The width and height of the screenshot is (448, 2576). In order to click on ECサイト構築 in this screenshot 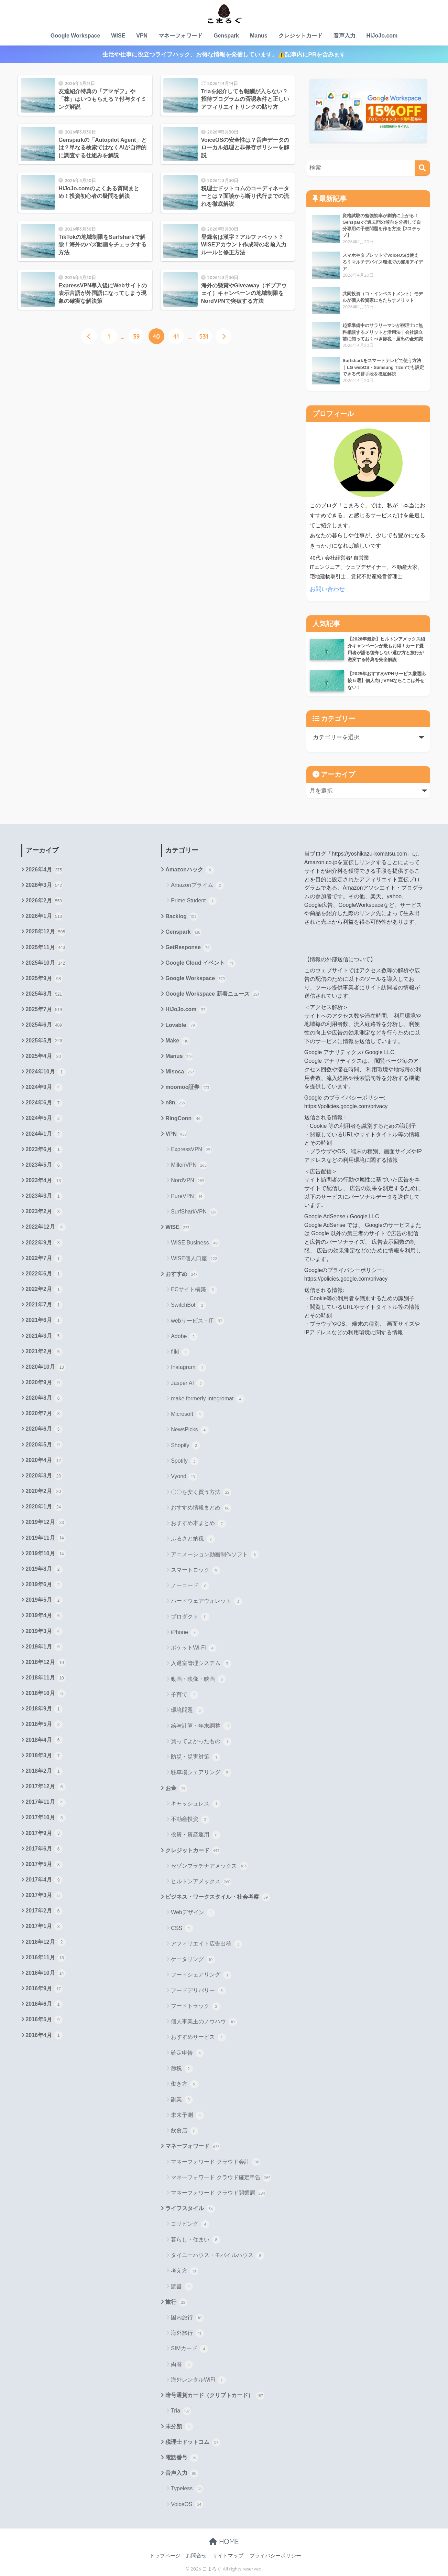, I will do `click(194, 1290)`.